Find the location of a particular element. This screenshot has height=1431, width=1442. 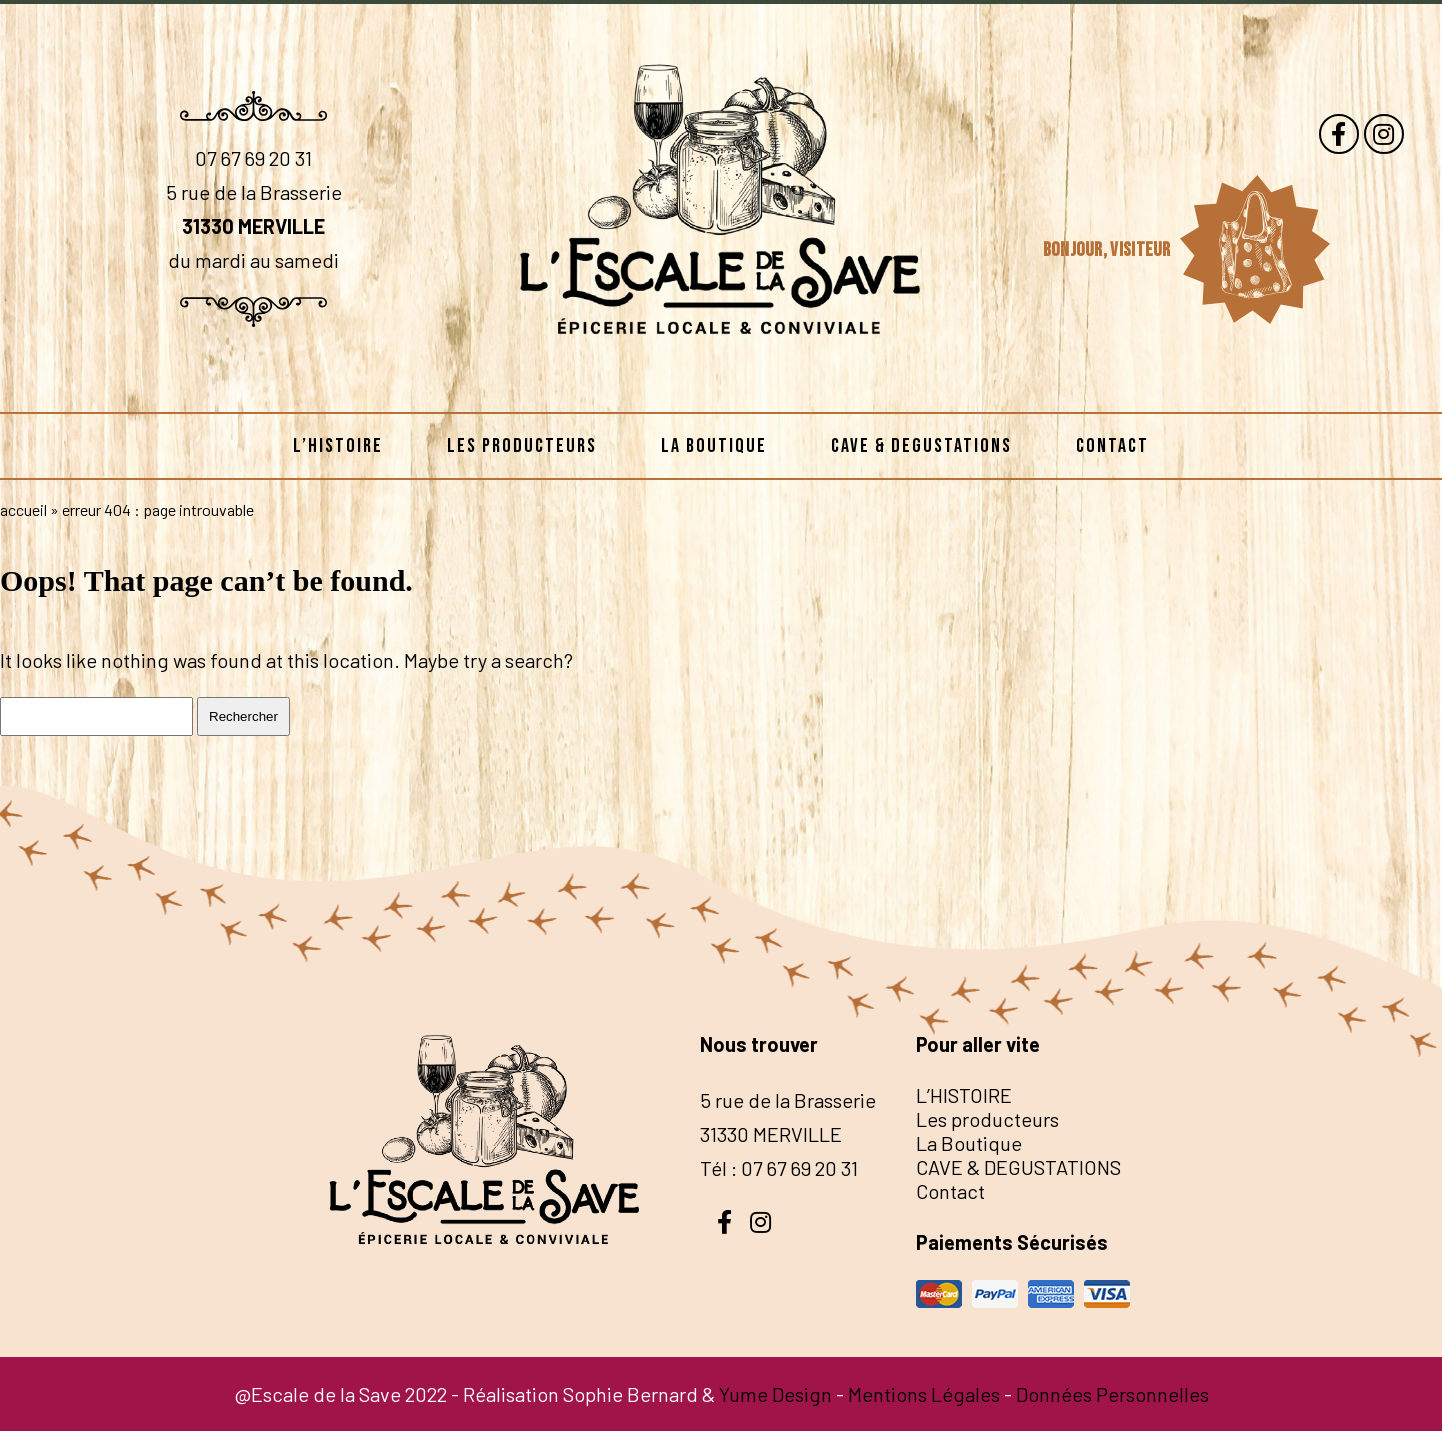

Mentions Légales is located at coordinates (924, 1394).